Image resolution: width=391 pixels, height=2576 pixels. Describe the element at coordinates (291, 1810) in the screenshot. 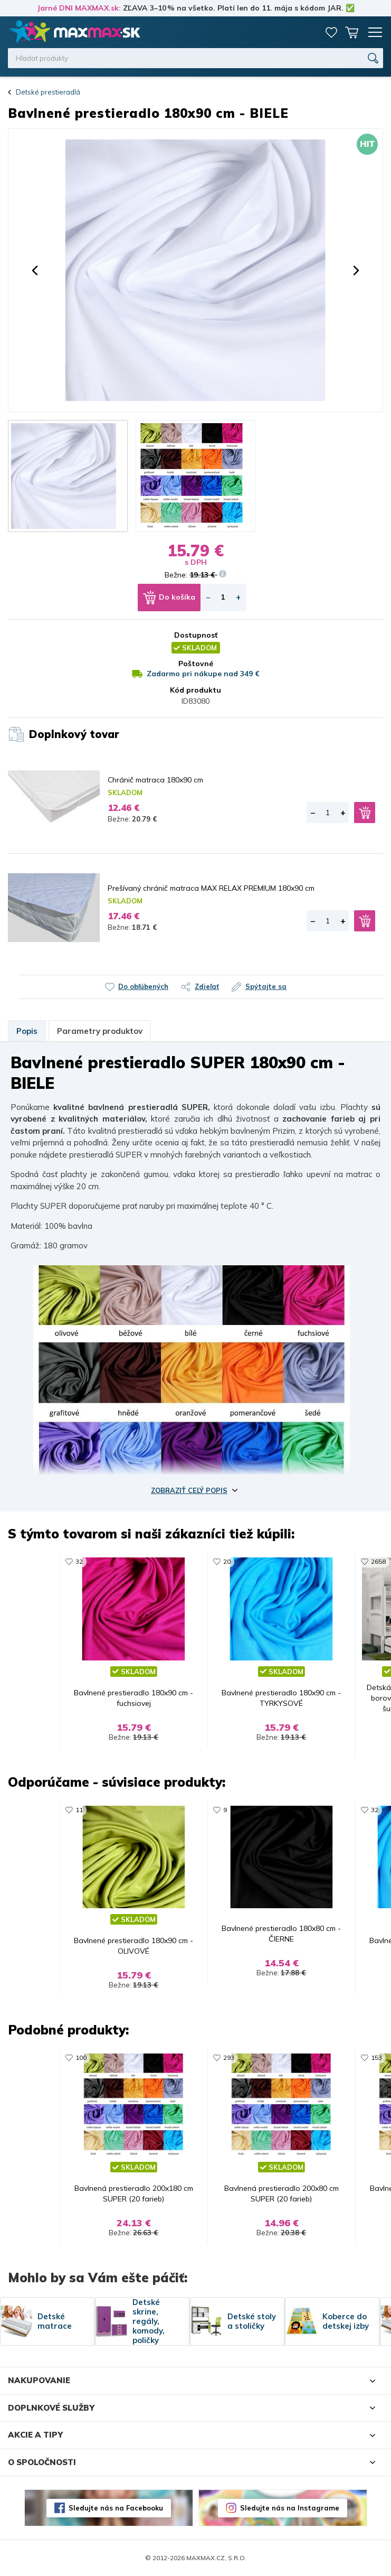

I see `102` at that location.